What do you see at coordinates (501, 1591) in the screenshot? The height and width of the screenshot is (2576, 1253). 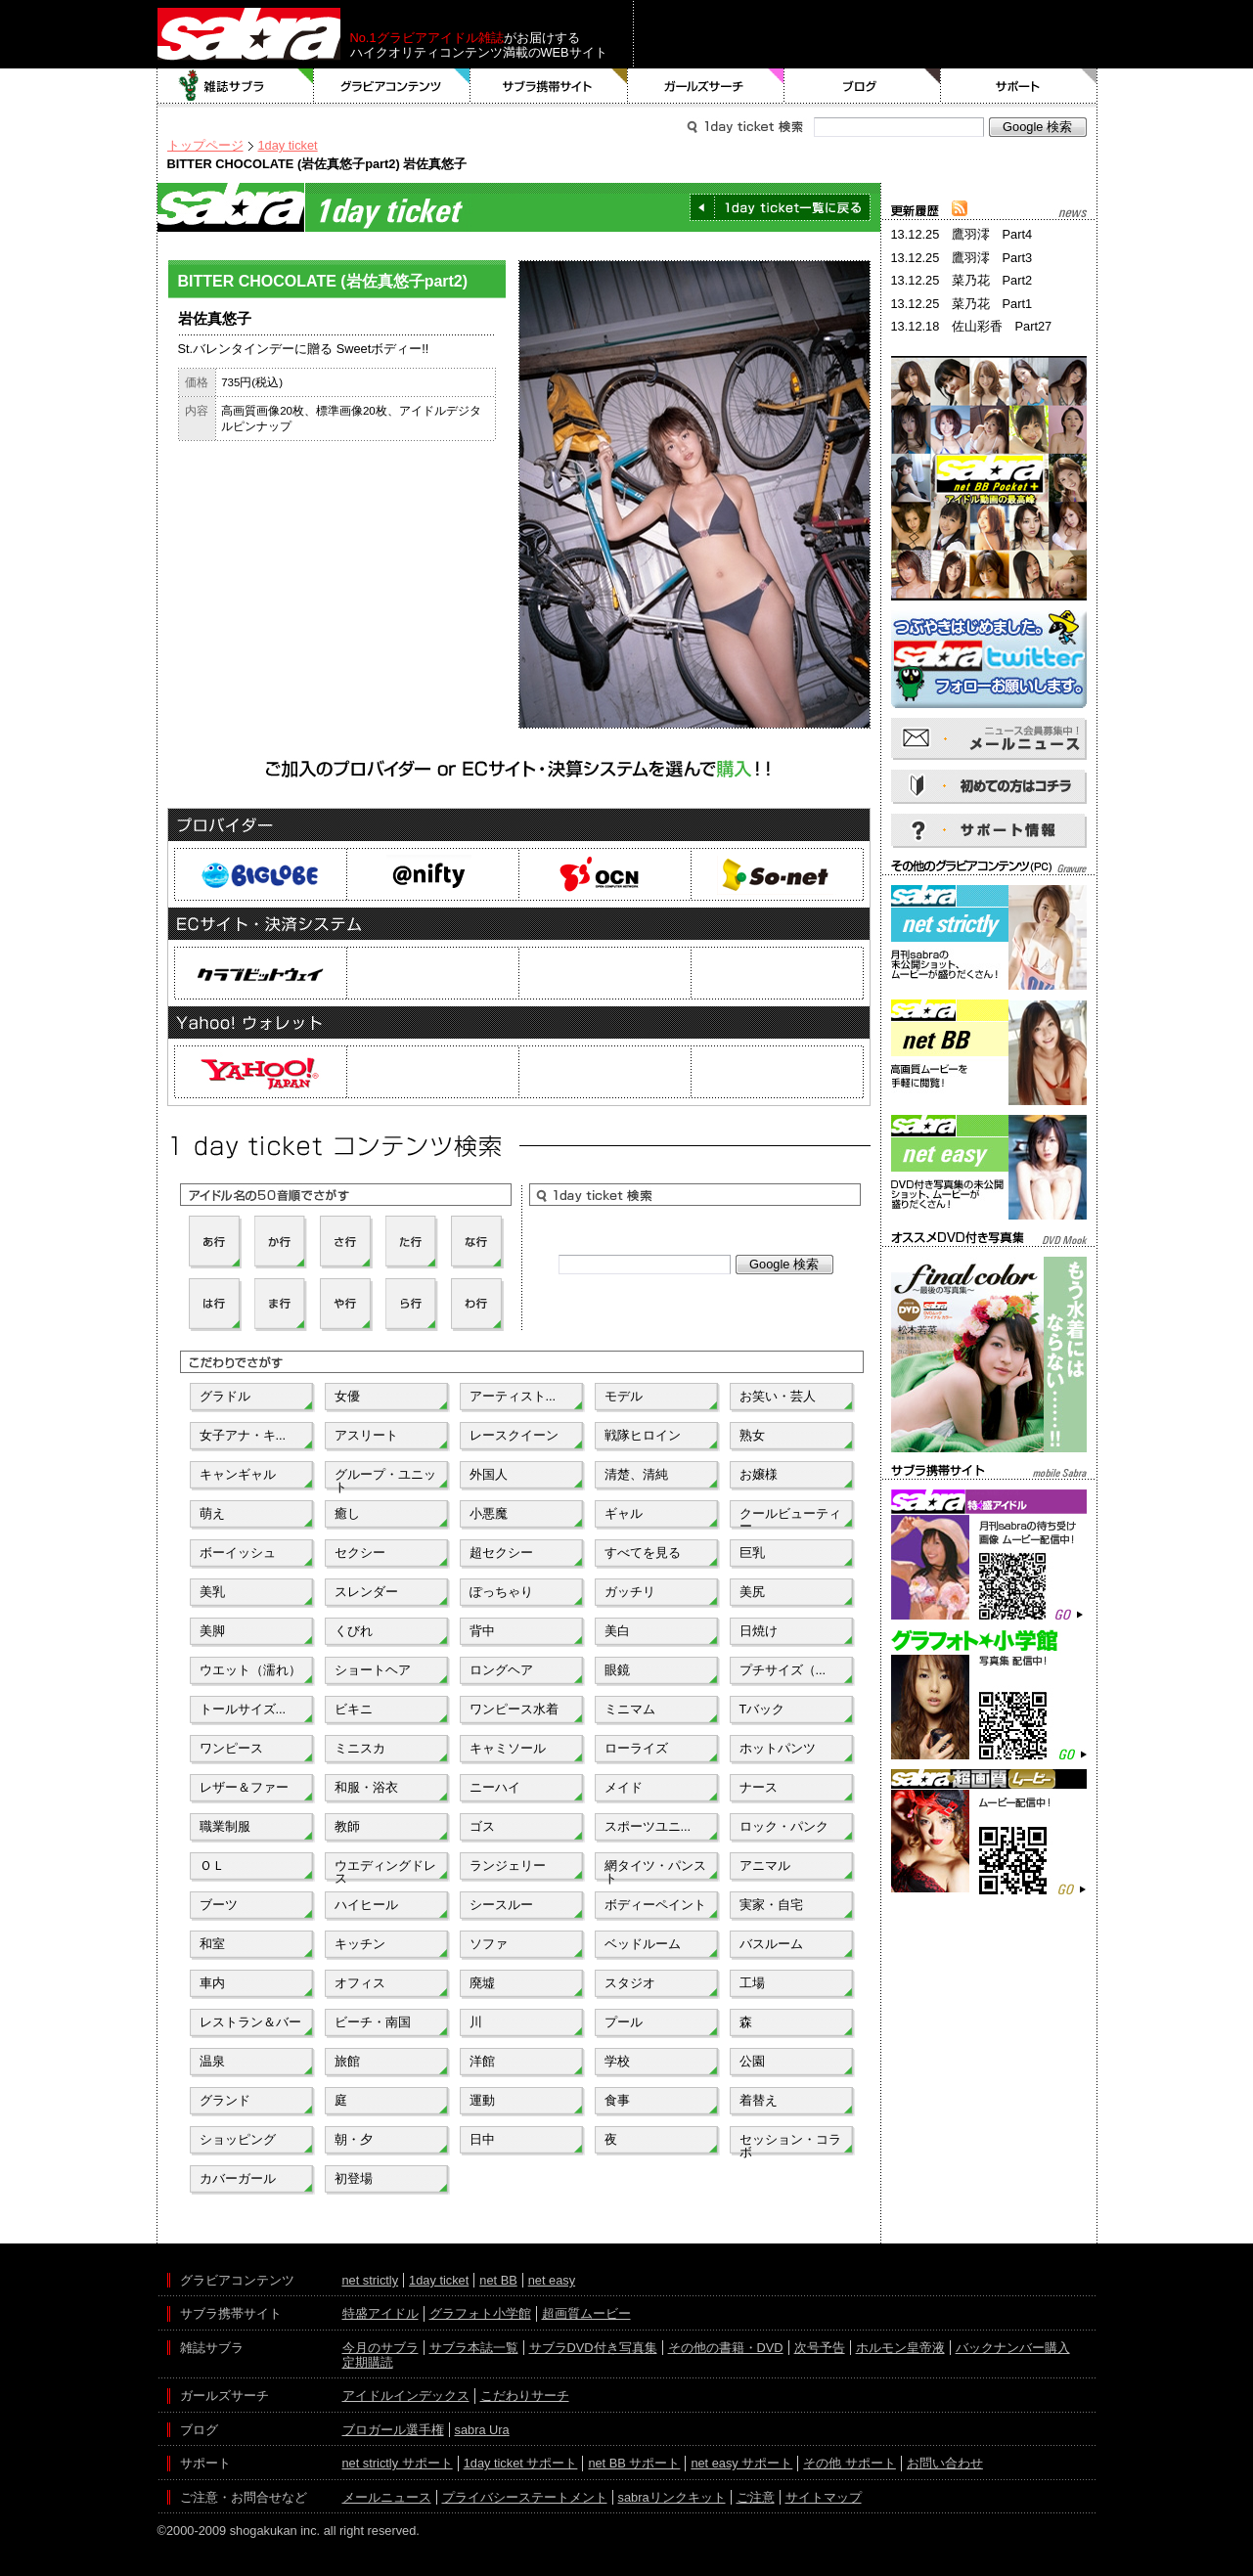 I see `ぽっちゃり` at bounding box center [501, 1591].